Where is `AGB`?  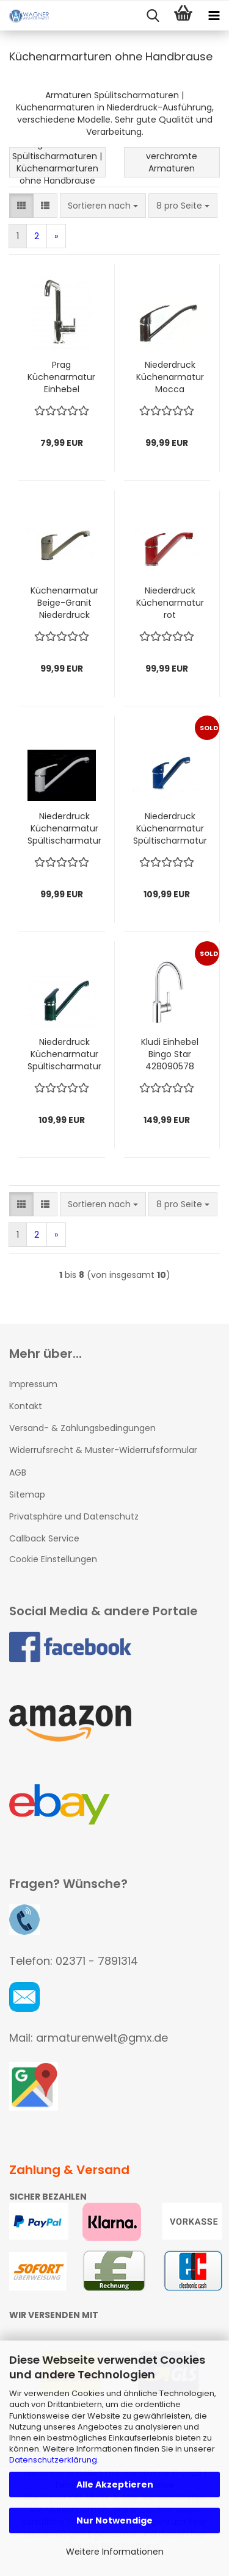
AGB is located at coordinates (17, 1472).